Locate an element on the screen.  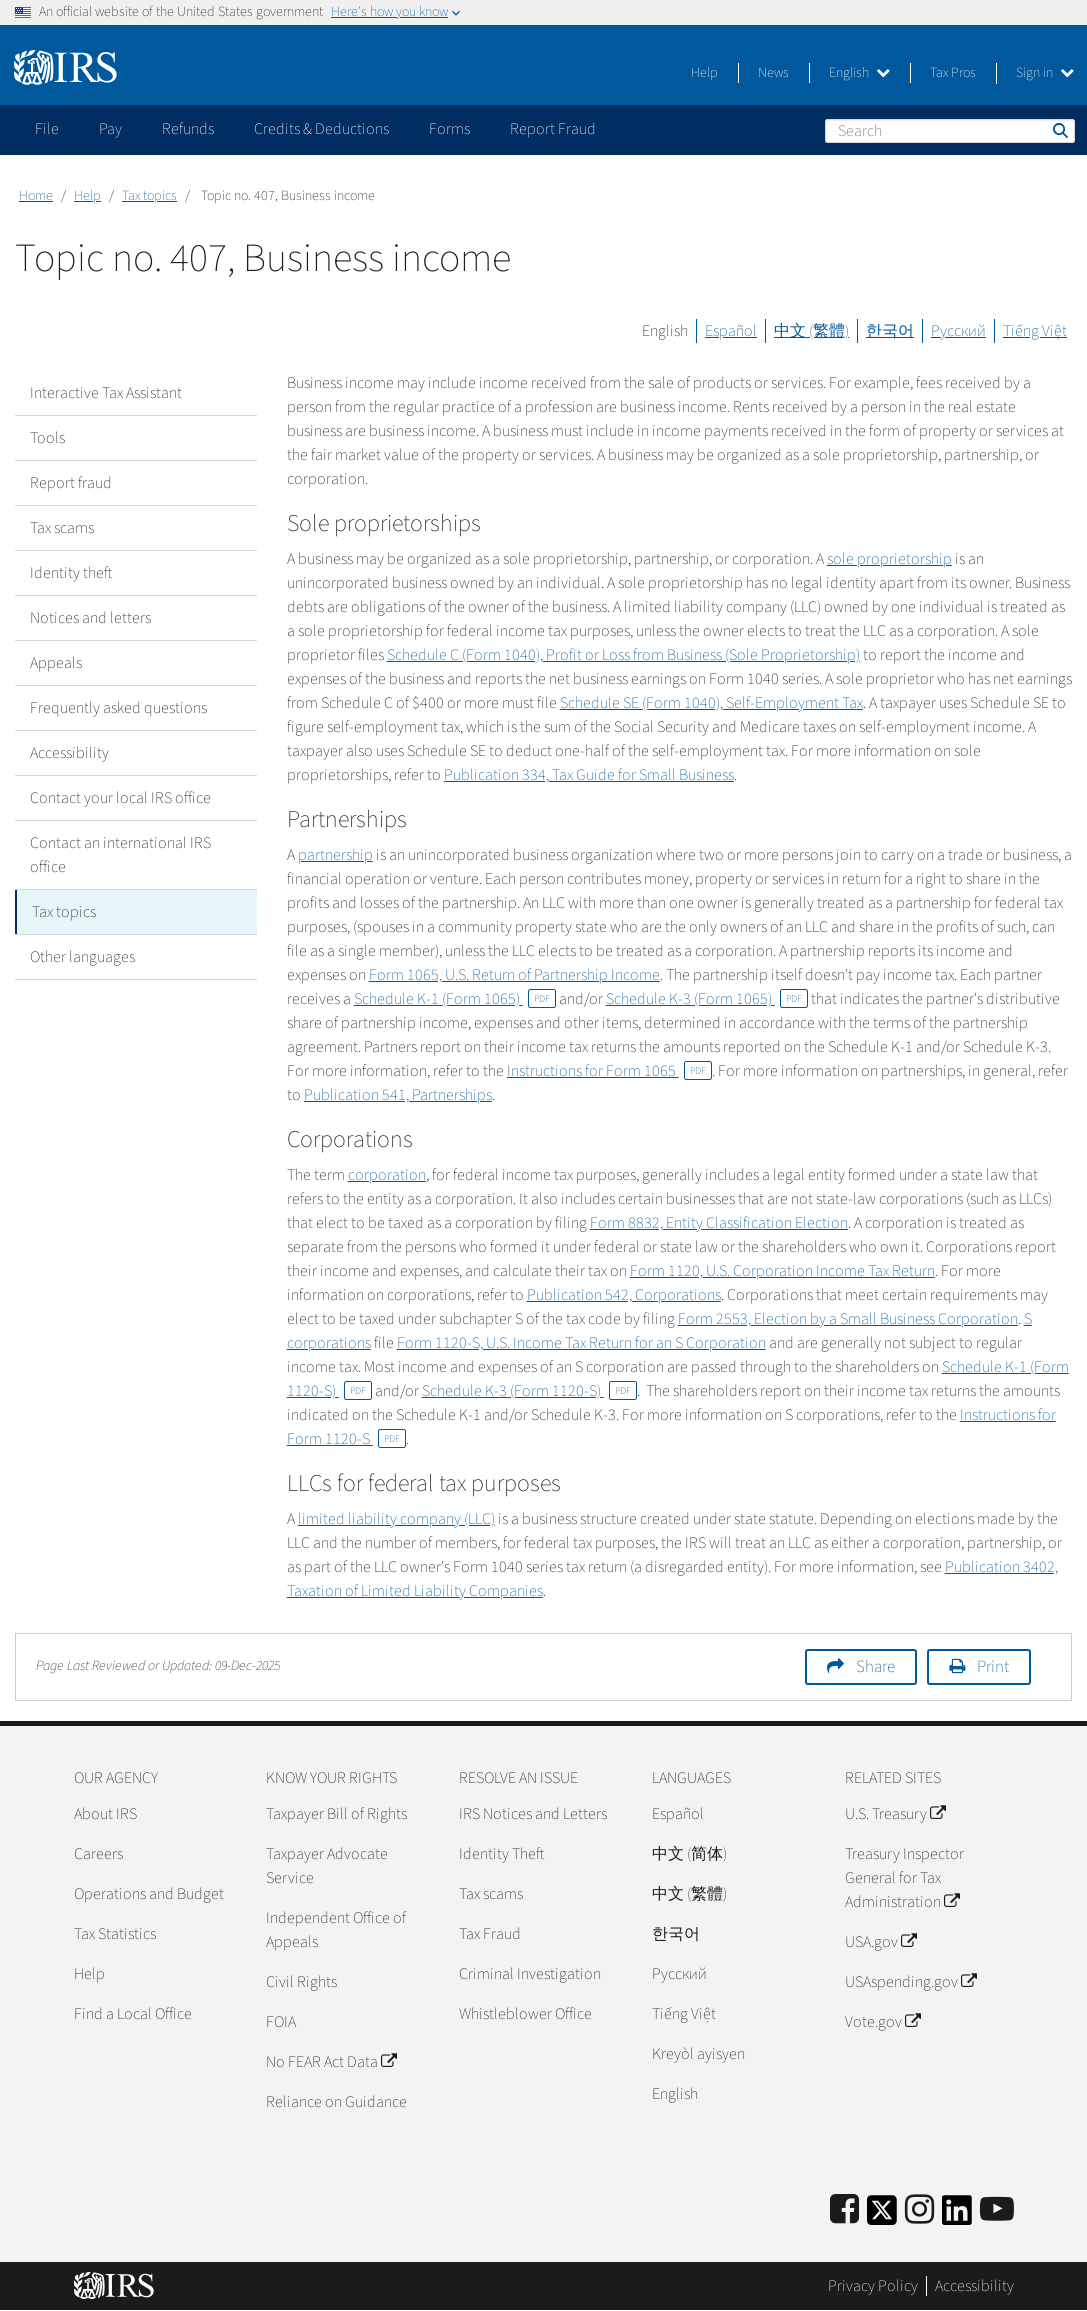
File [application] is located at coordinates (47, 129).